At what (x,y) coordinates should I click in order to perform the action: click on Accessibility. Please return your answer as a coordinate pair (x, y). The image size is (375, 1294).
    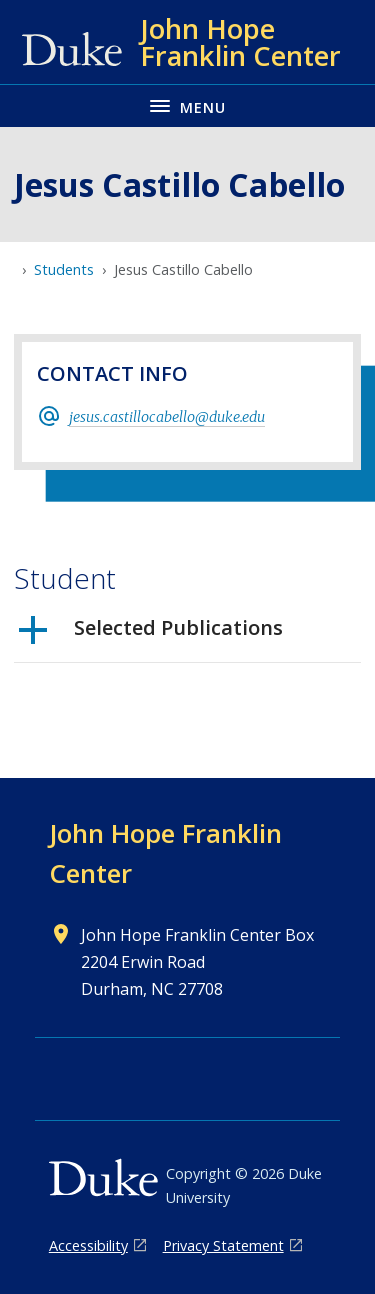
    Looking at the image, I should click on (88, 1245).